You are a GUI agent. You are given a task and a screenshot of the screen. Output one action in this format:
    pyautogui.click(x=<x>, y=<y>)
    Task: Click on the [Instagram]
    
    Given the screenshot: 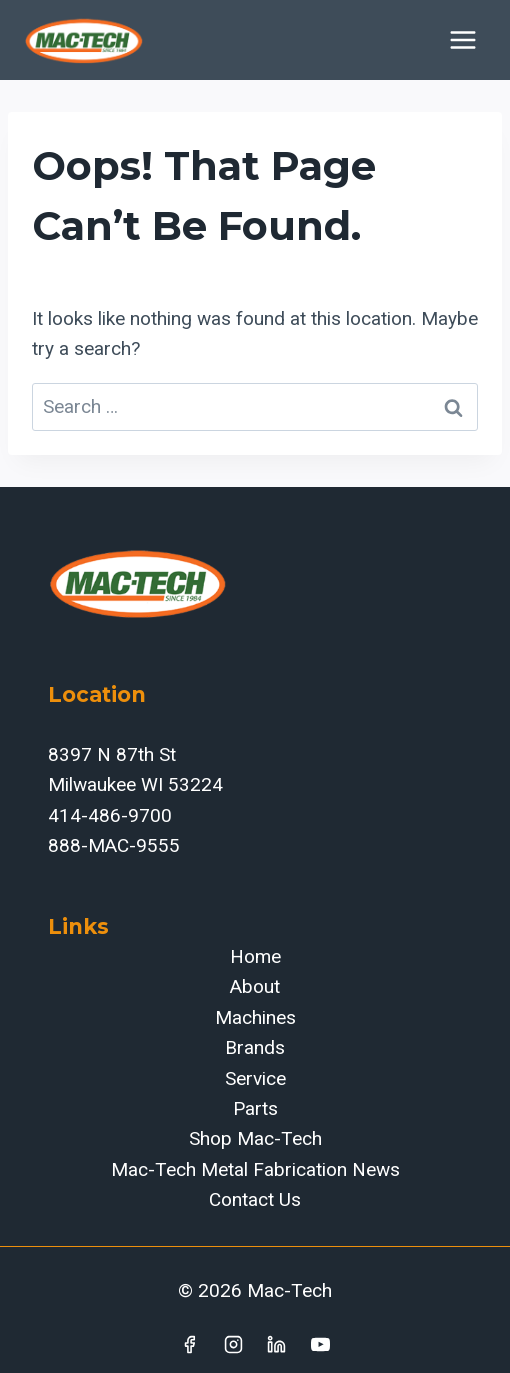 What is the action you would take?
    pyautogui.click(x=233, y=1344)
    